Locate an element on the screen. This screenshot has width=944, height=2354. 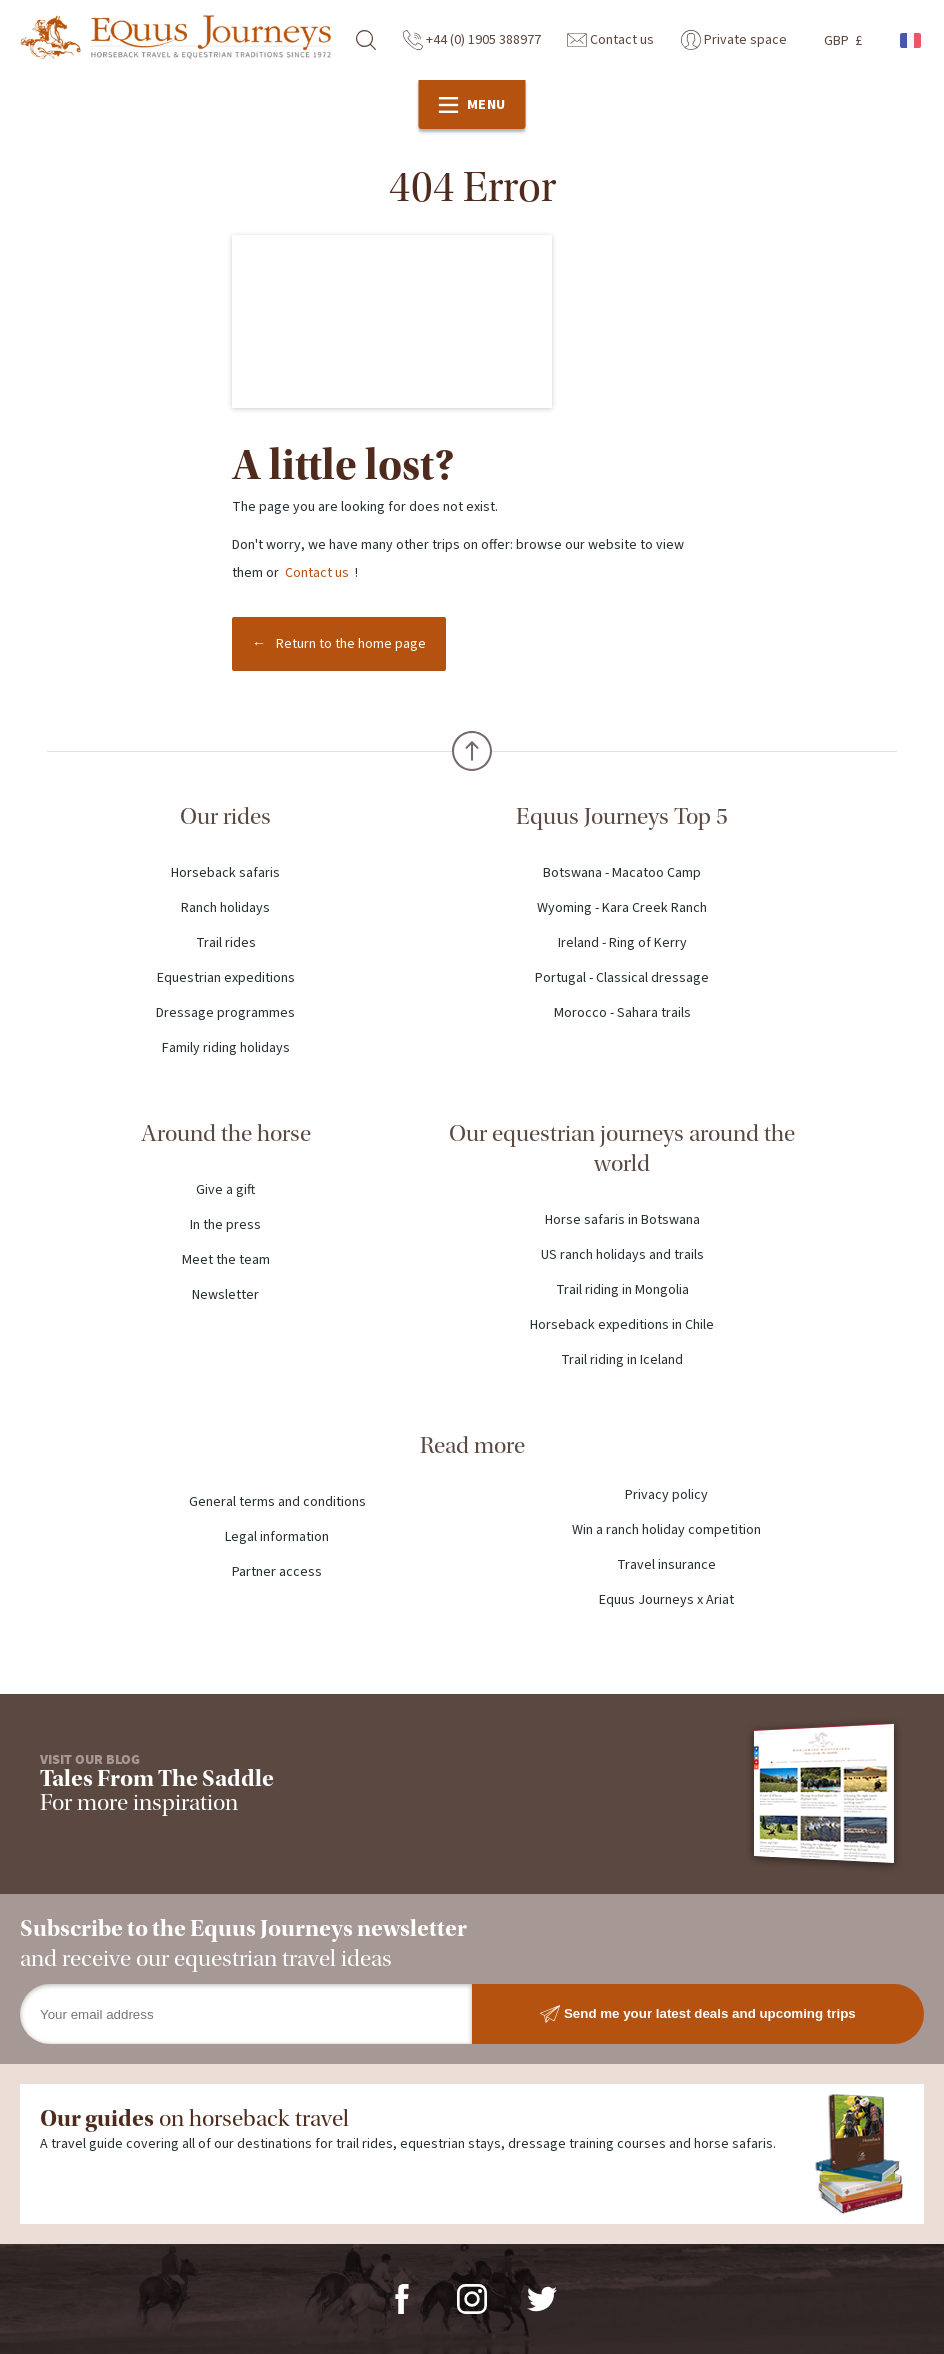
GBP £ is located at coordinates (843, 41).